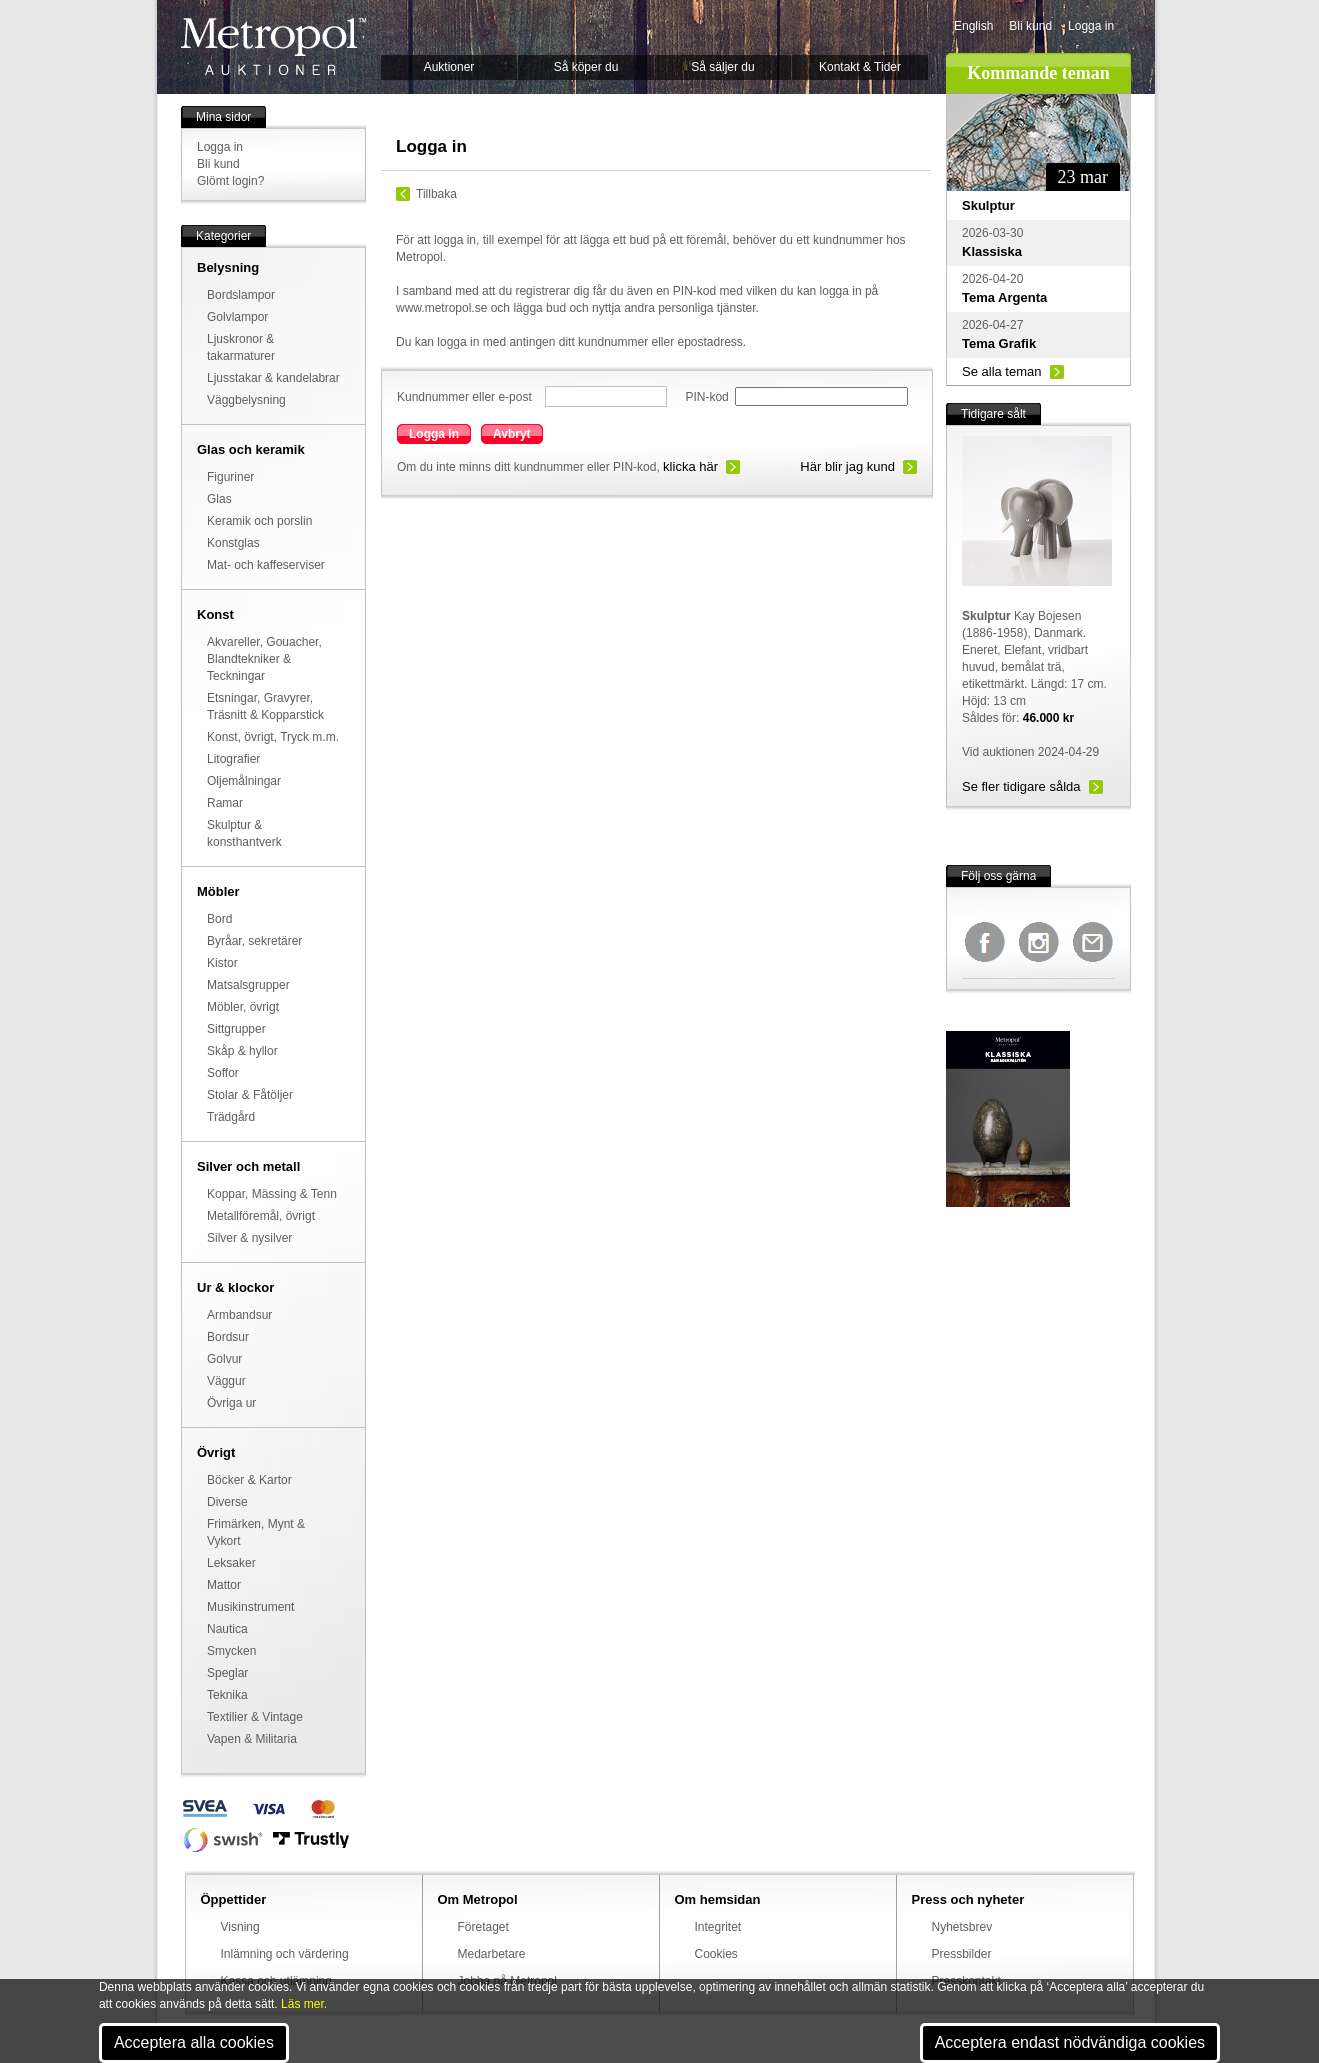 Image resolution: width=1319 pixels, height=2063 pixels. What do you see at coordinates (226, 1381) in the screenshot?
I see `Väggur` at bounding box center [226, 1381].